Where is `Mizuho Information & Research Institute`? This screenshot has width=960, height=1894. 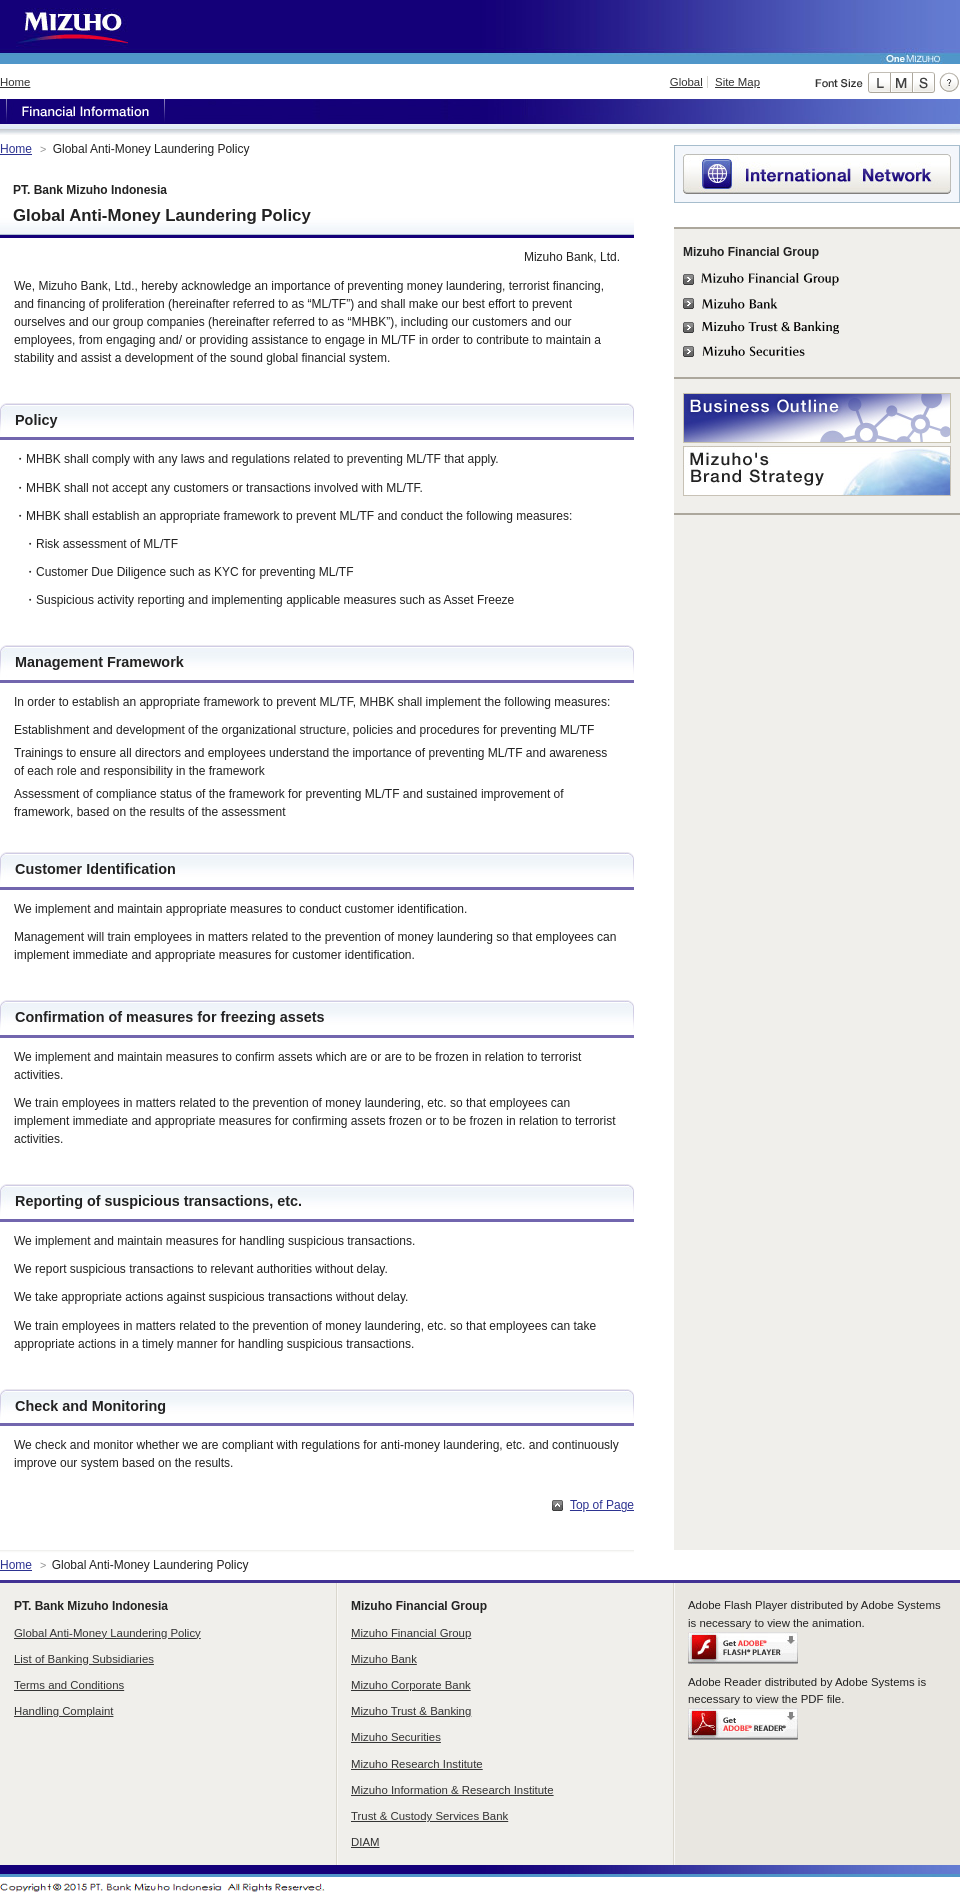
Mizuho Information & Research Institute is located at coordinates (452, 1790).